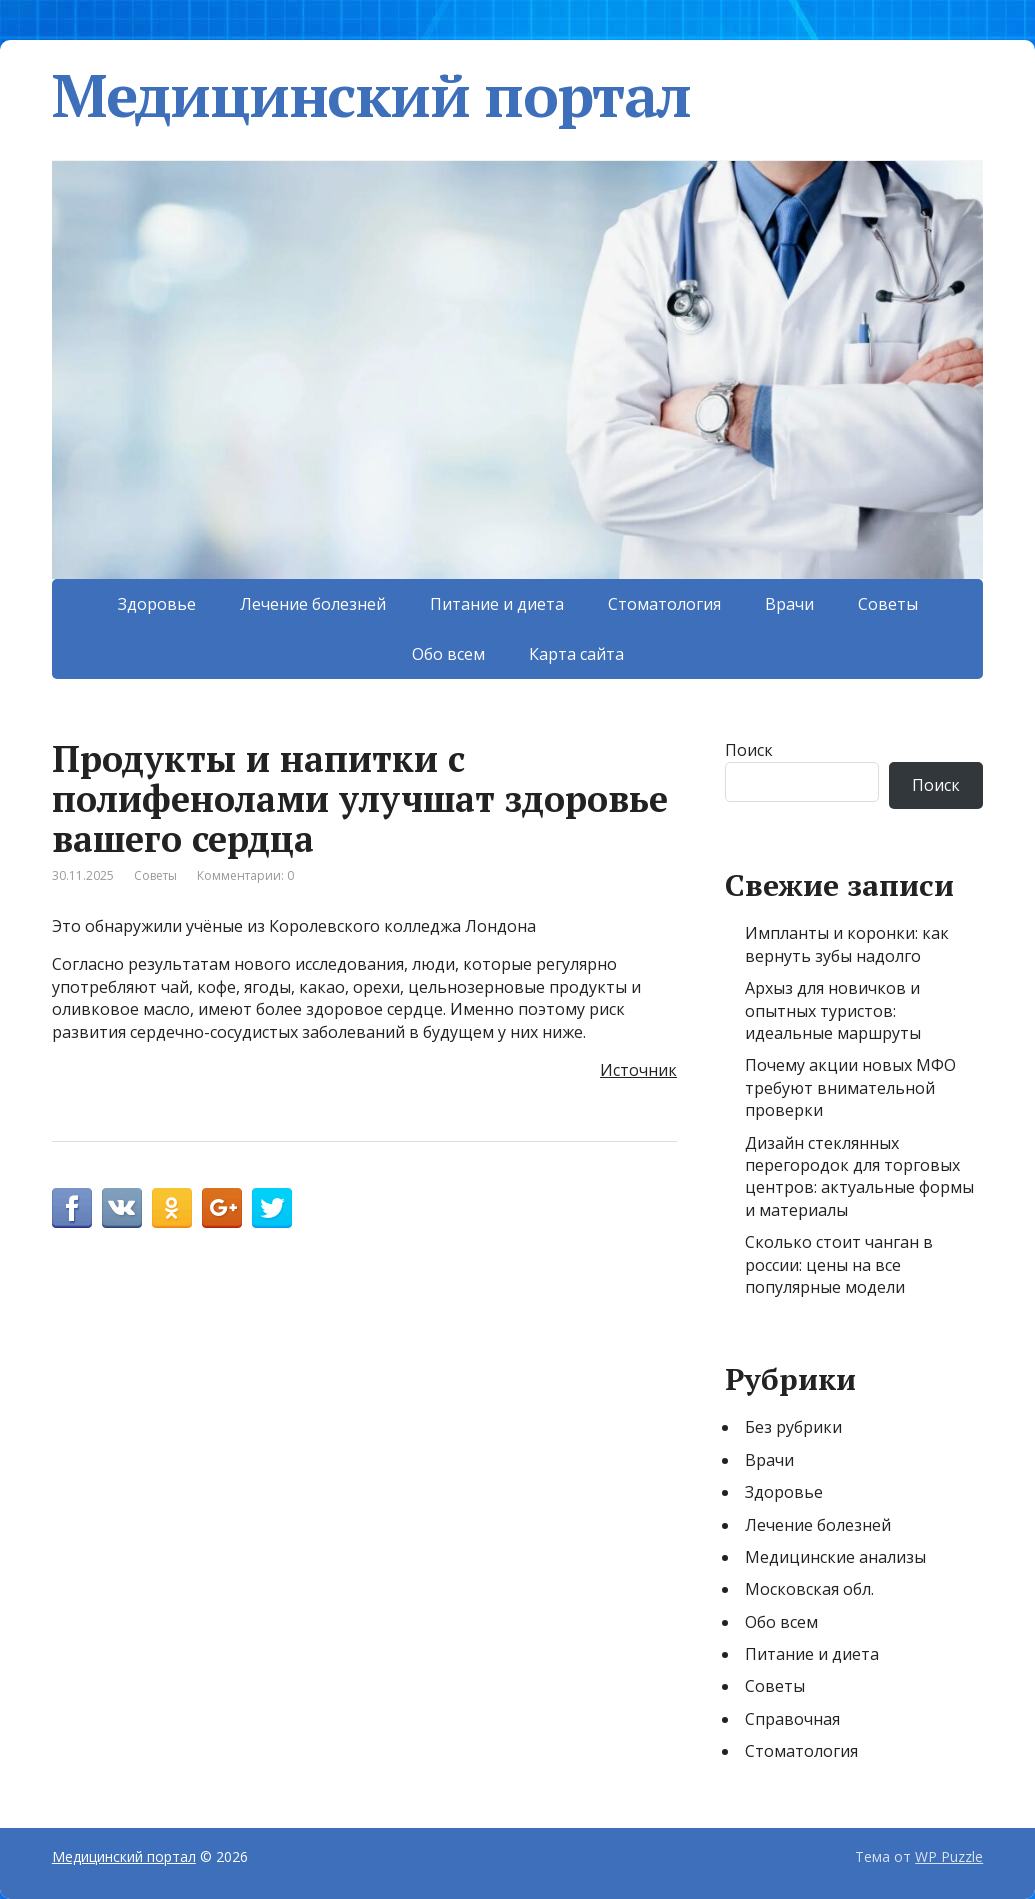 This screenshot has width=1035, height=1899. Describe the element at coordinates (448, 654) in the screenshot. I see `Обо всем` at that location.